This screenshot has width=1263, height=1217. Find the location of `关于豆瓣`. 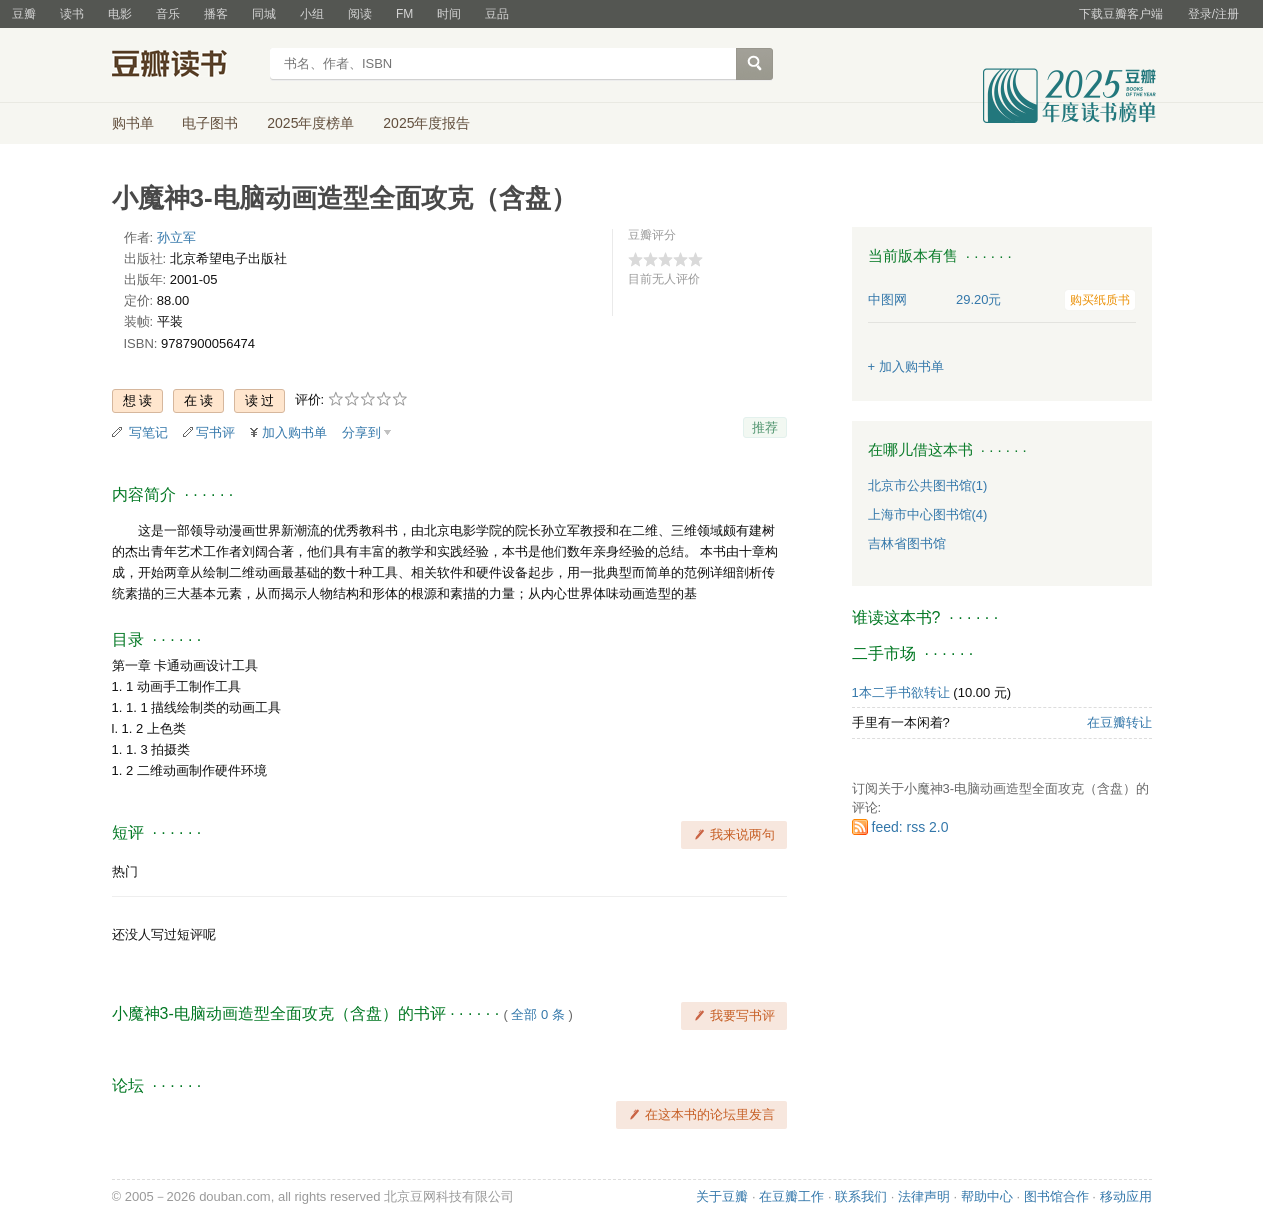

关于豆瓣 is located at coordinates (722, 1196).